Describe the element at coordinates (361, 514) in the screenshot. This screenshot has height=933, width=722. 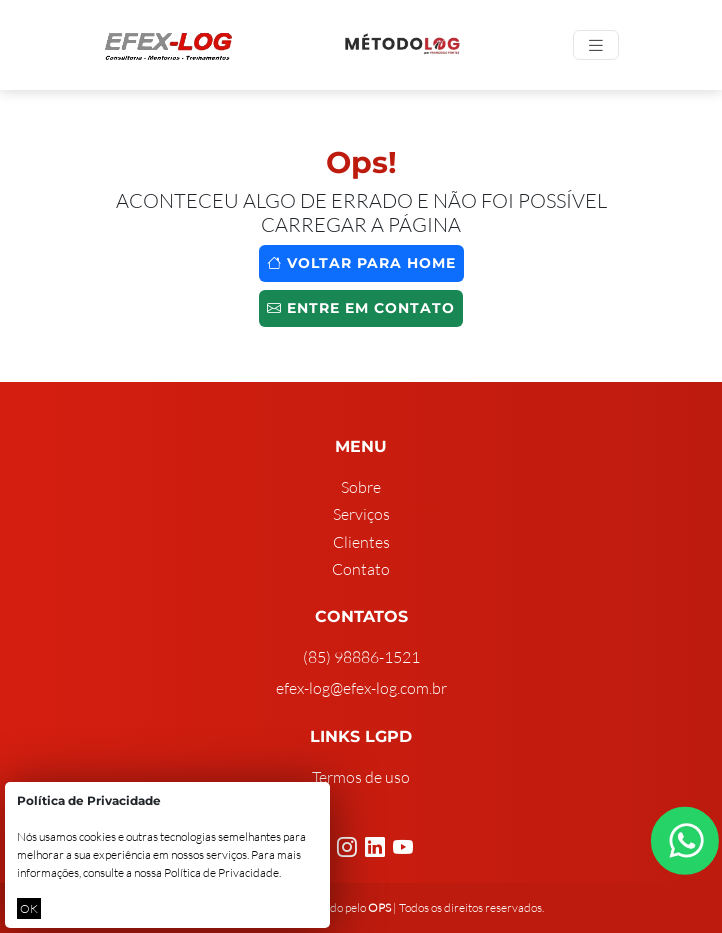
I see `Serviços` at that location.